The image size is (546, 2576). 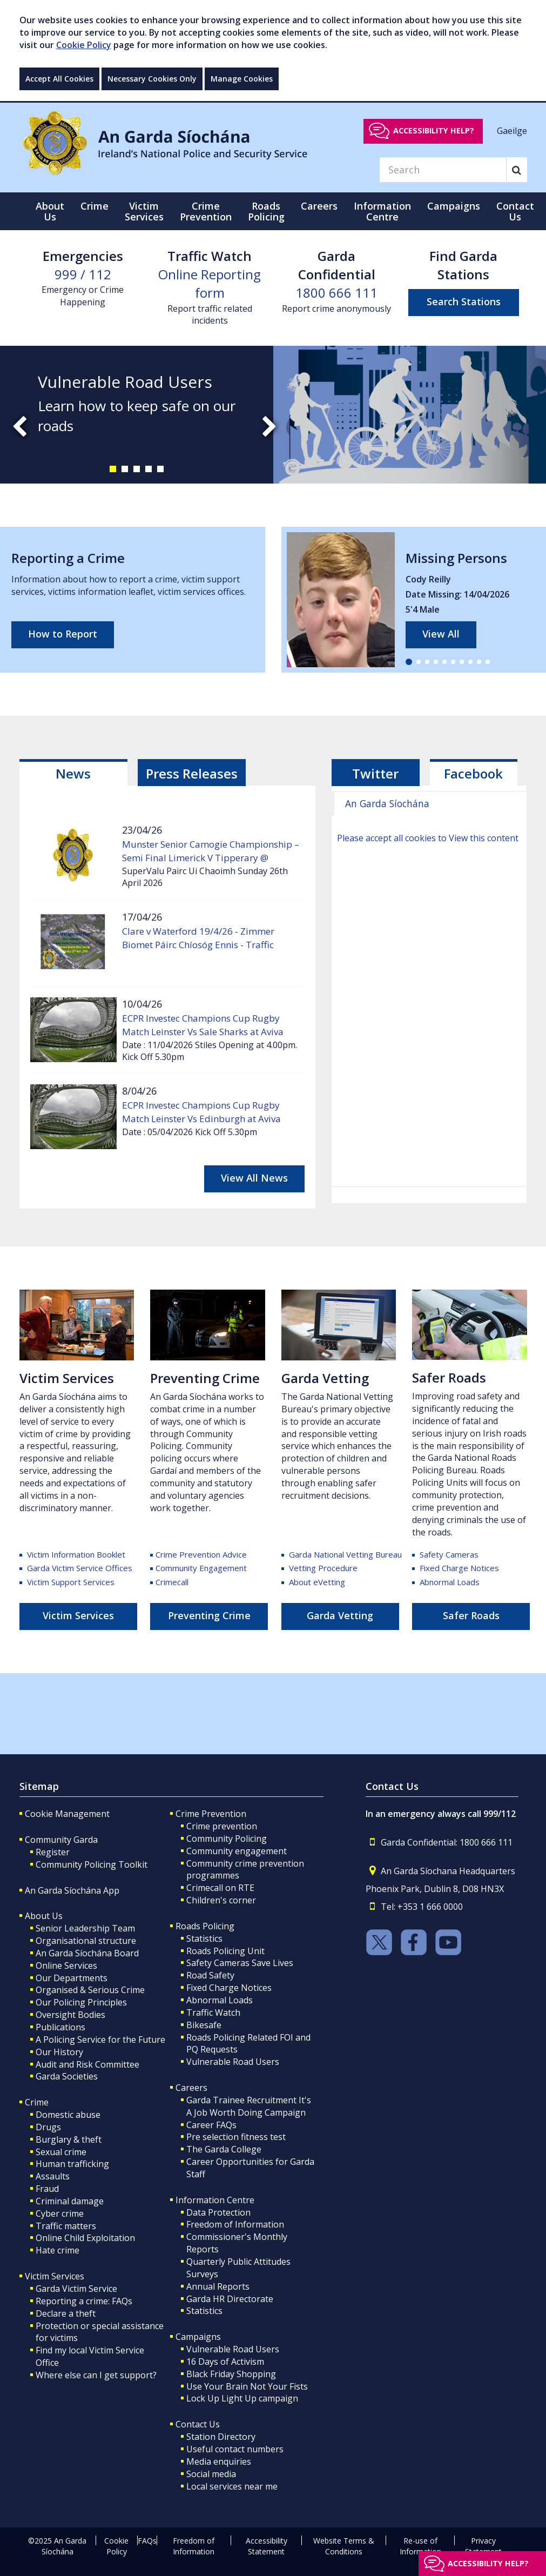 I want to click on Manage Cookies, so click(x=242, y=78).